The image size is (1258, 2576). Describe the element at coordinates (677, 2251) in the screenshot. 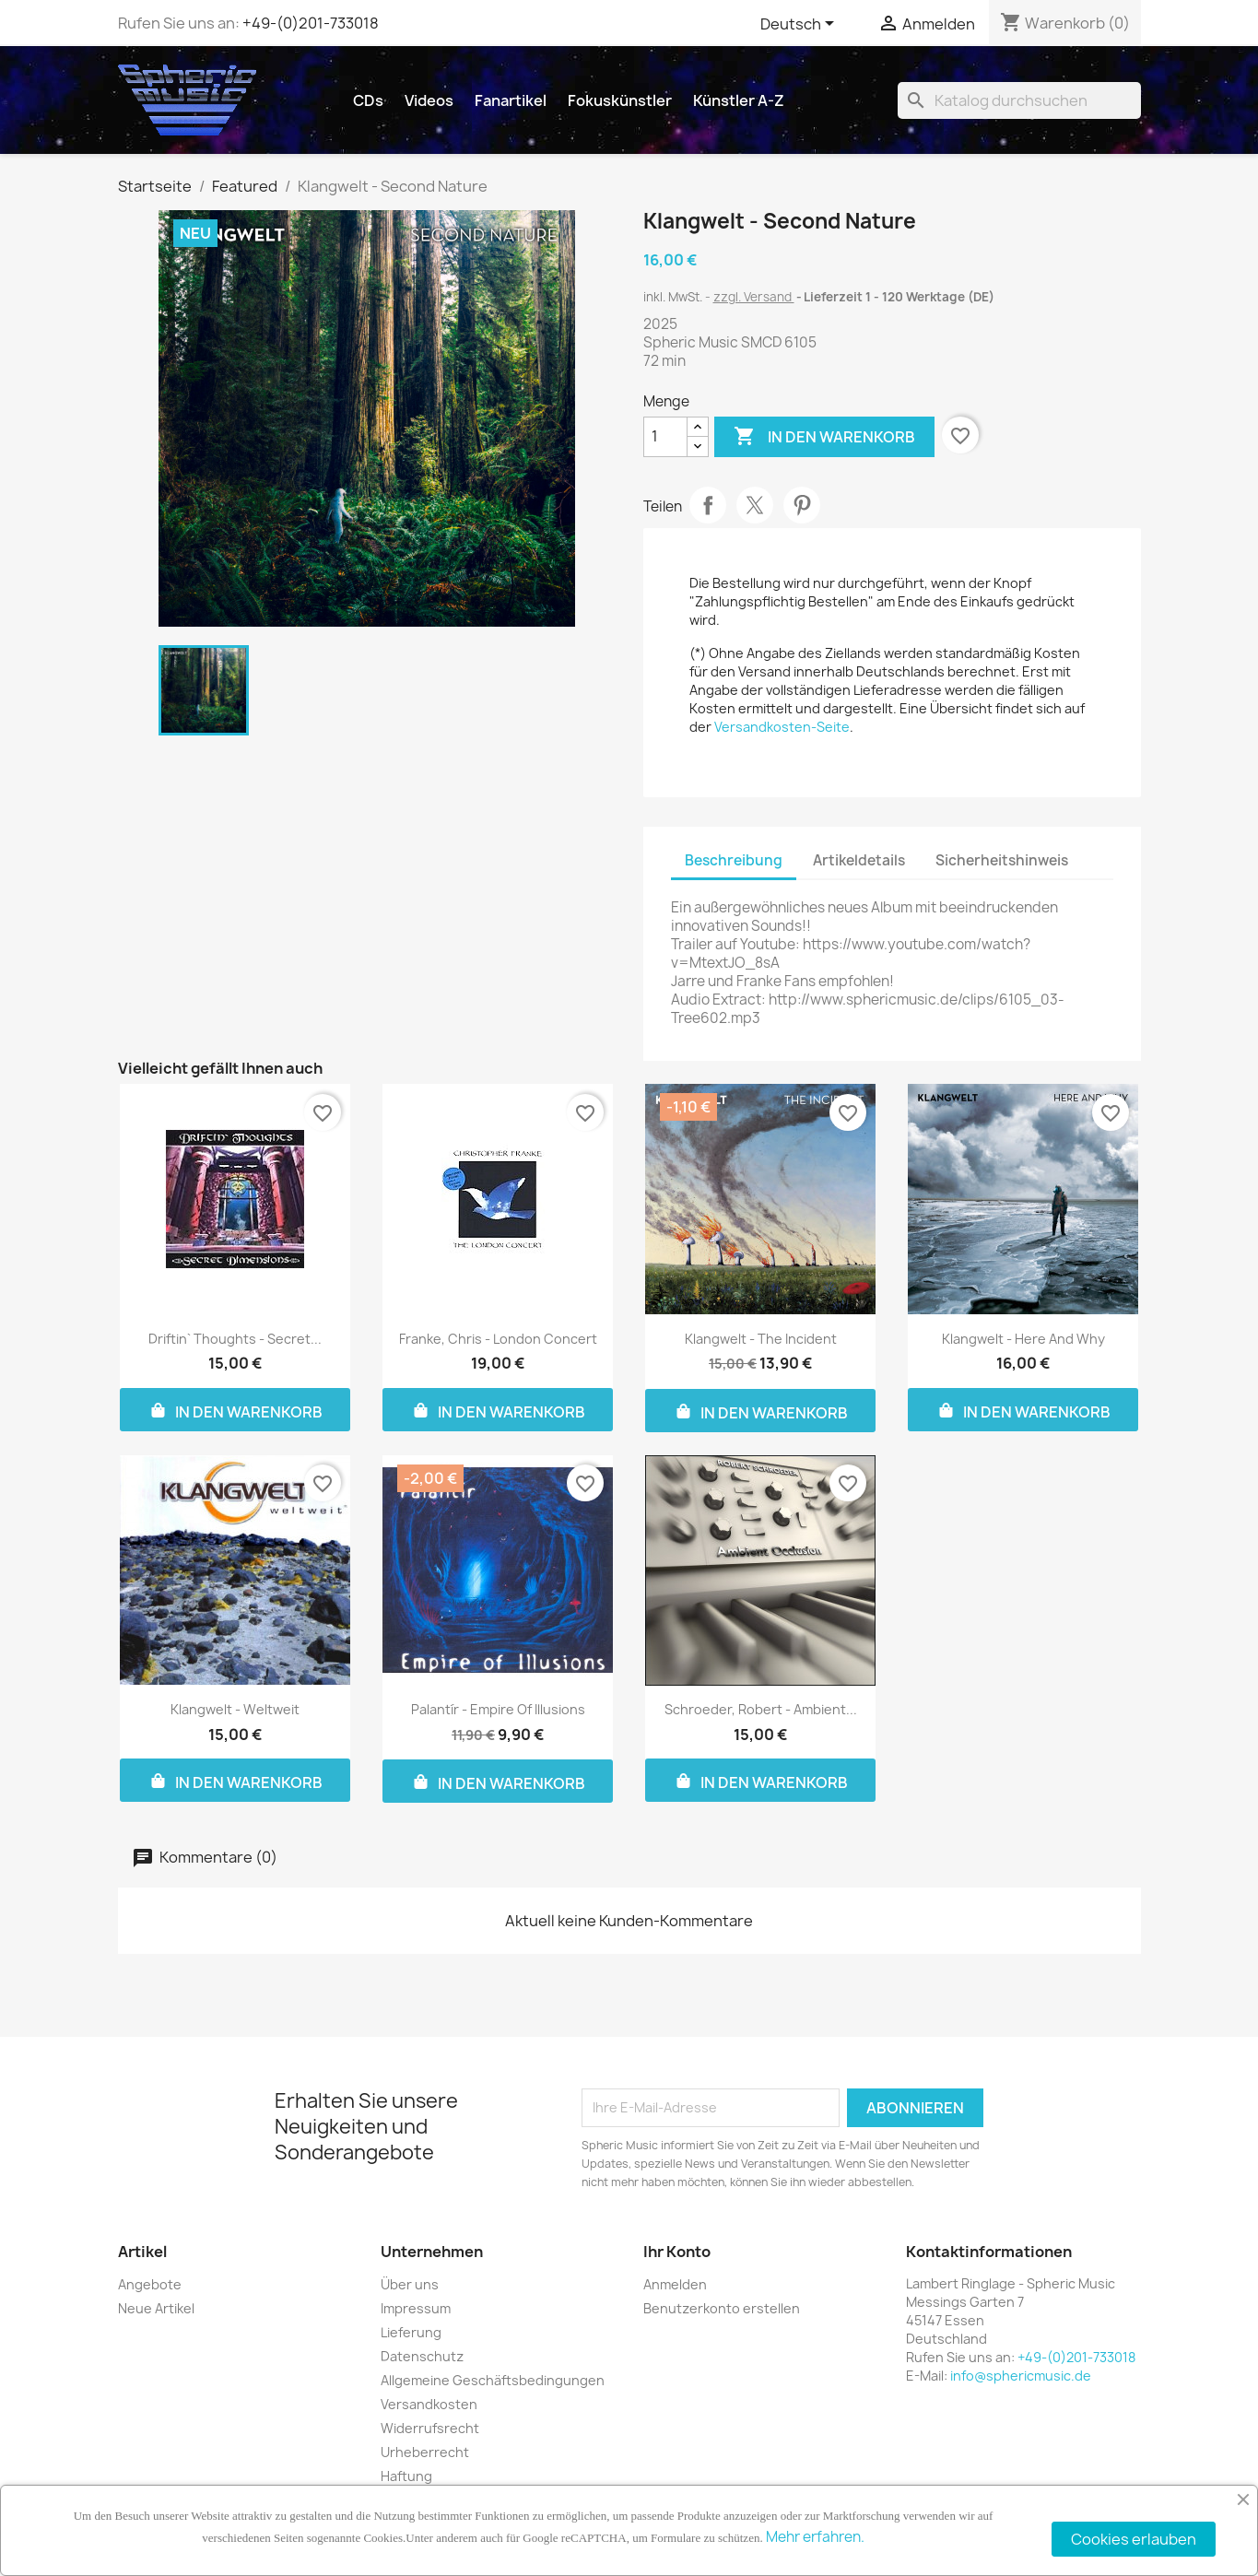

I see `Ihr Konto` at that location.